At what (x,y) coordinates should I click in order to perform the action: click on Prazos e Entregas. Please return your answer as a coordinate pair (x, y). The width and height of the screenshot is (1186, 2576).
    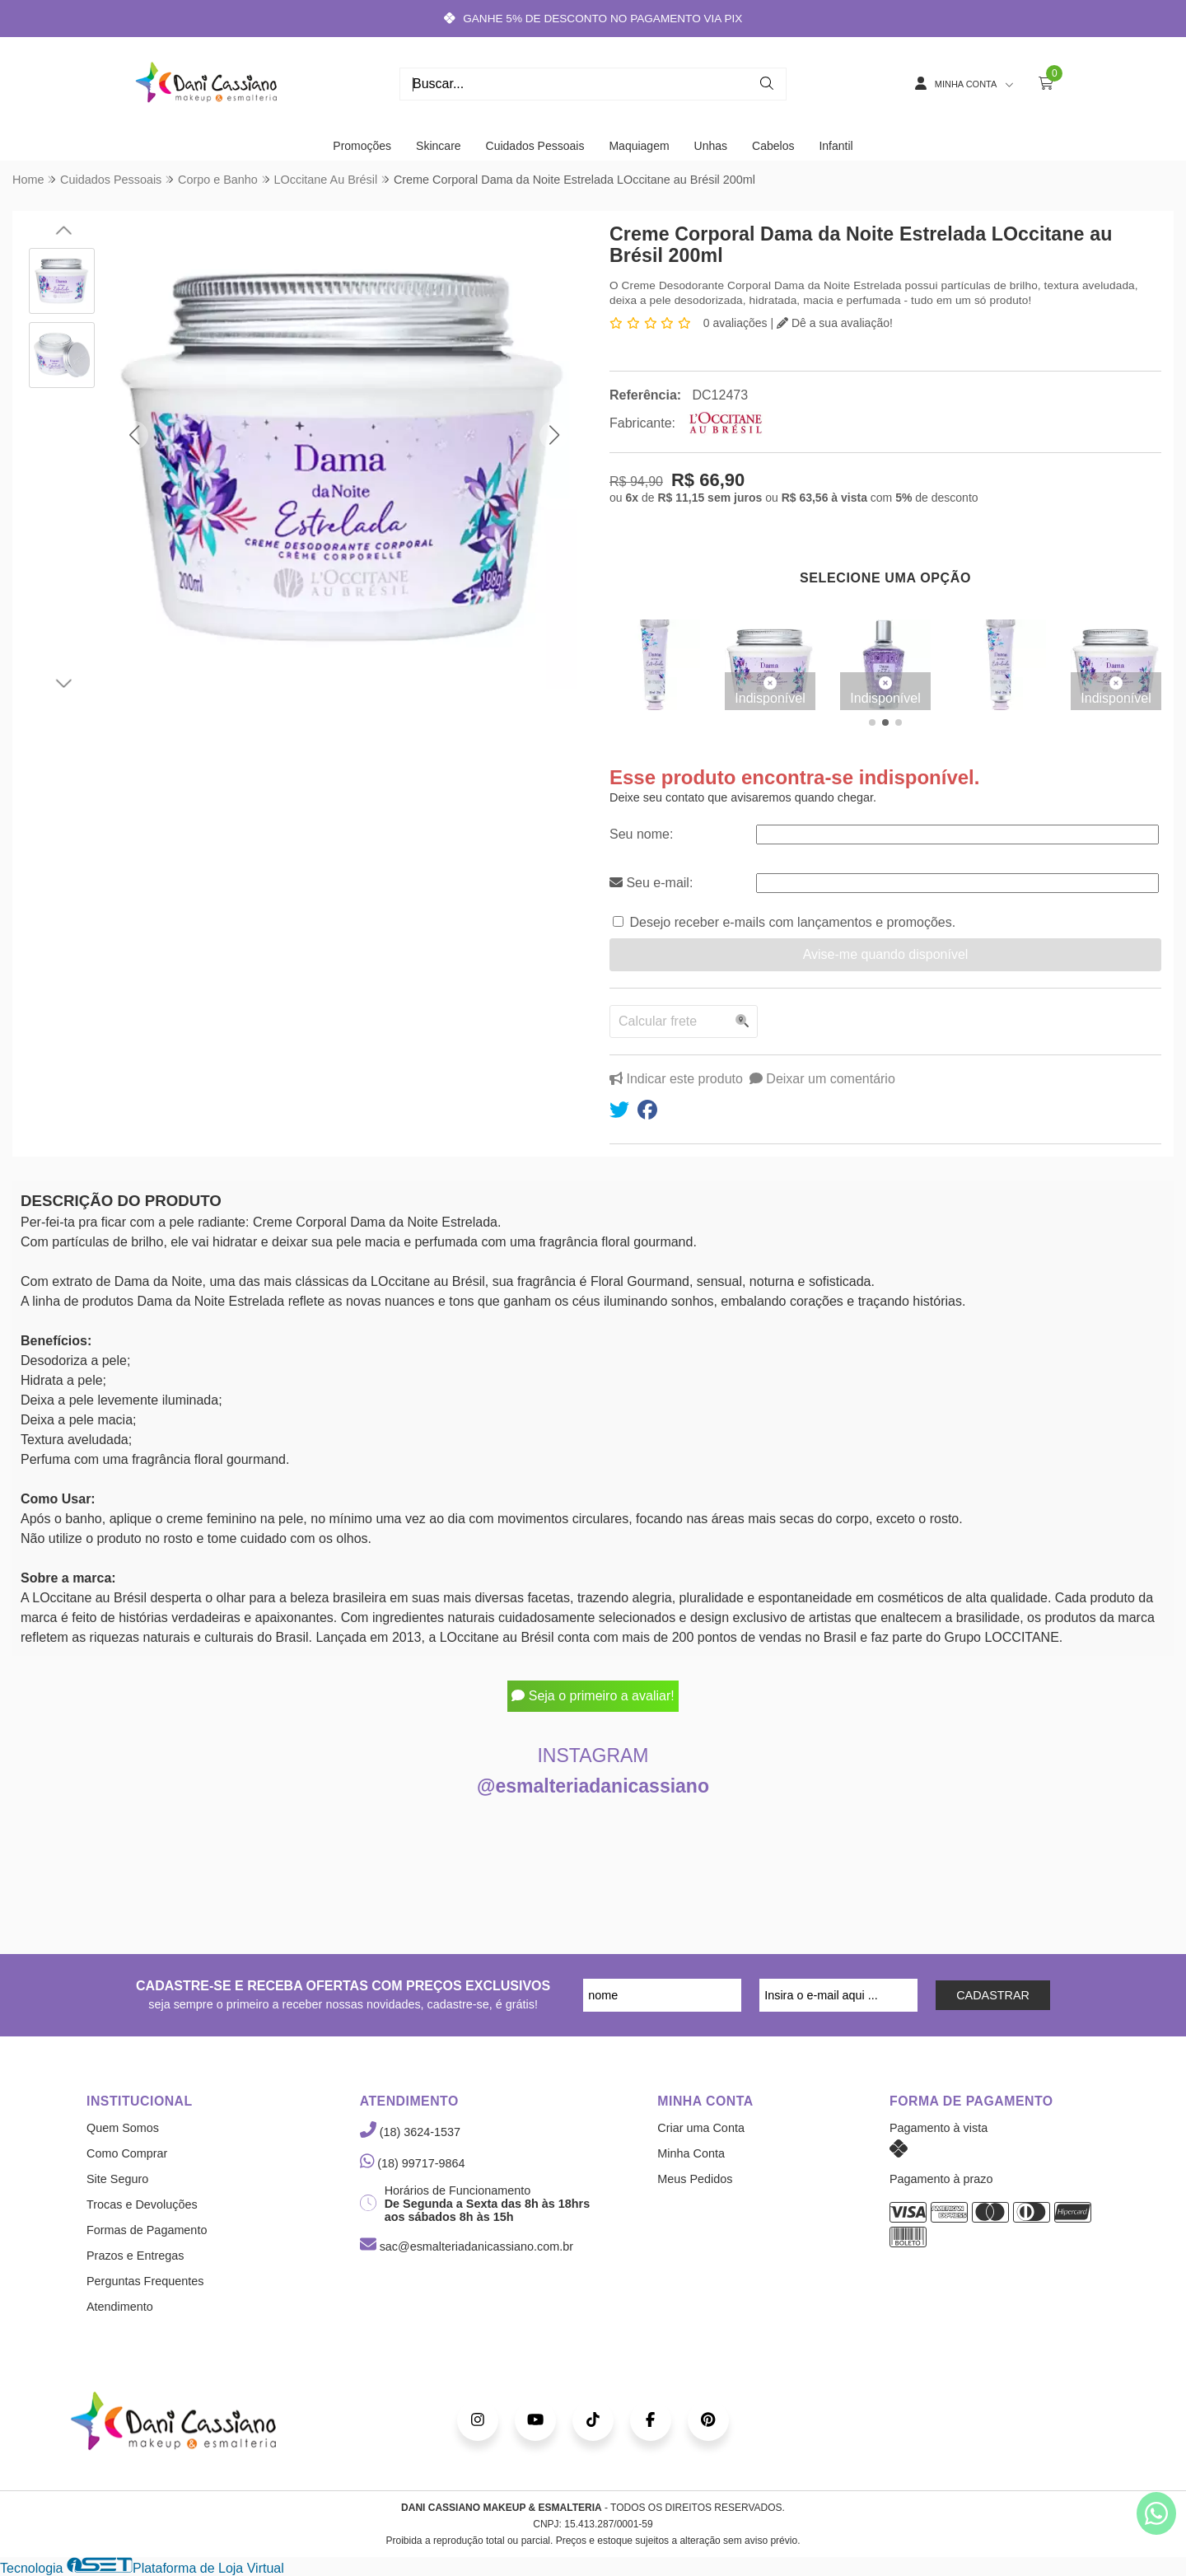
    Looking at the image, I should click on (135, 2255).